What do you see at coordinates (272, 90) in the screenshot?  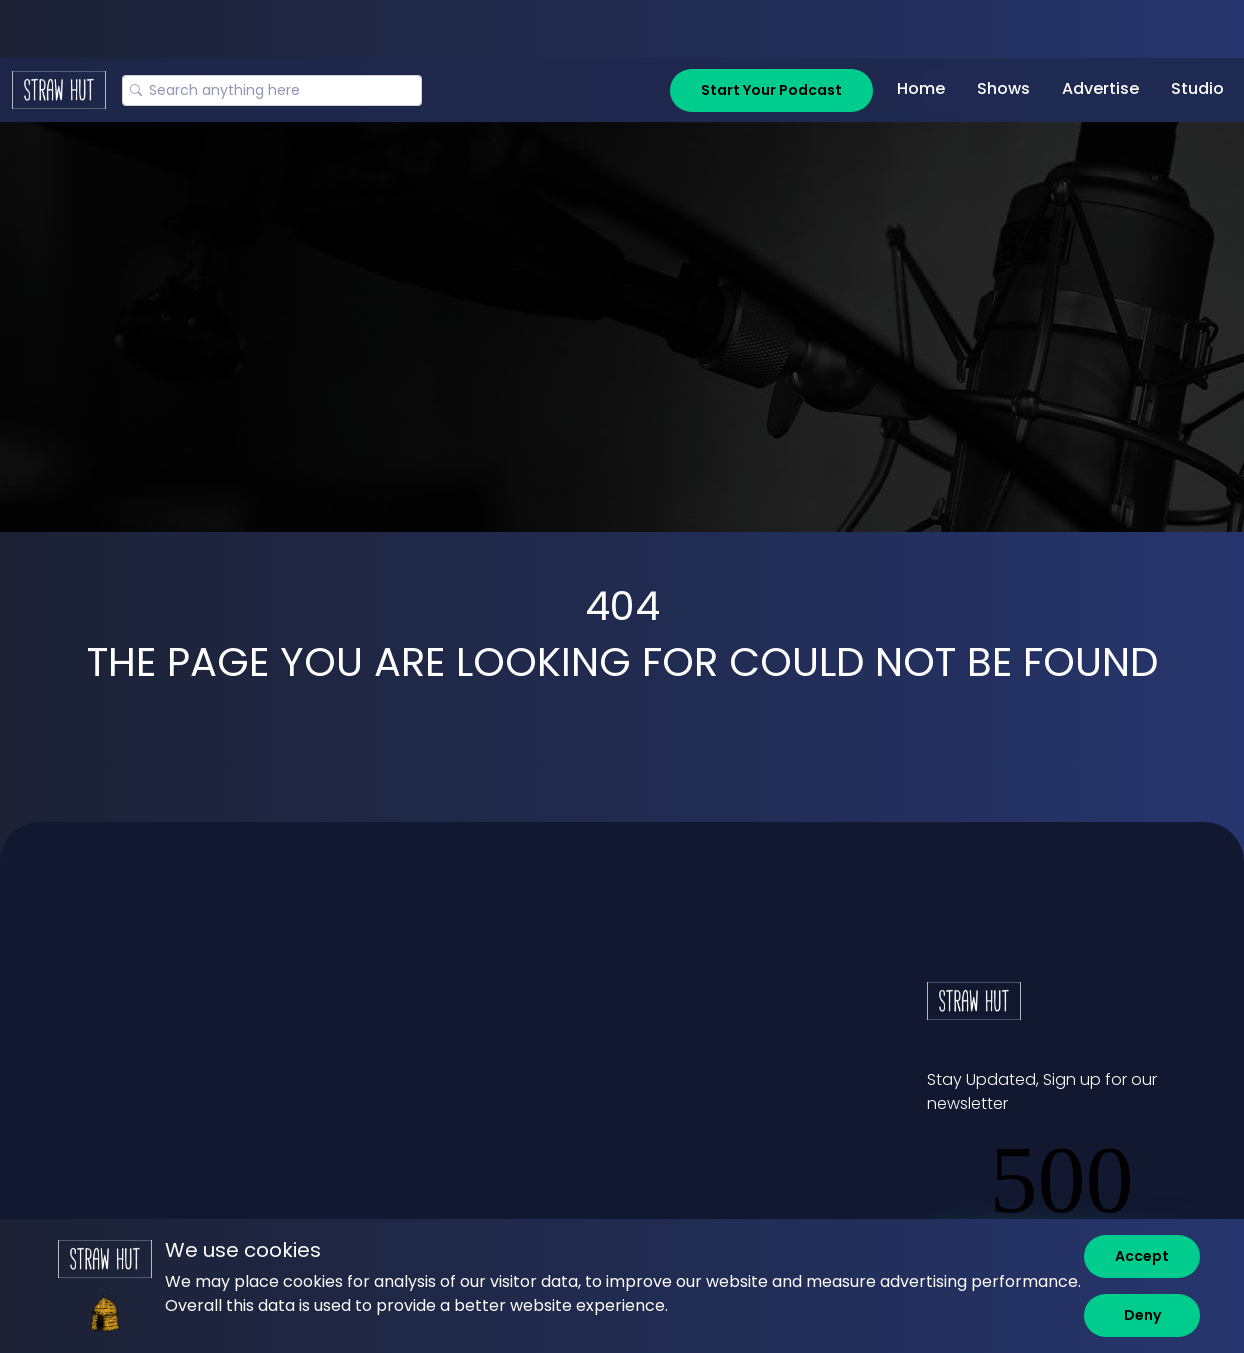 I see `[Search]` at bounding box center [272, 90].